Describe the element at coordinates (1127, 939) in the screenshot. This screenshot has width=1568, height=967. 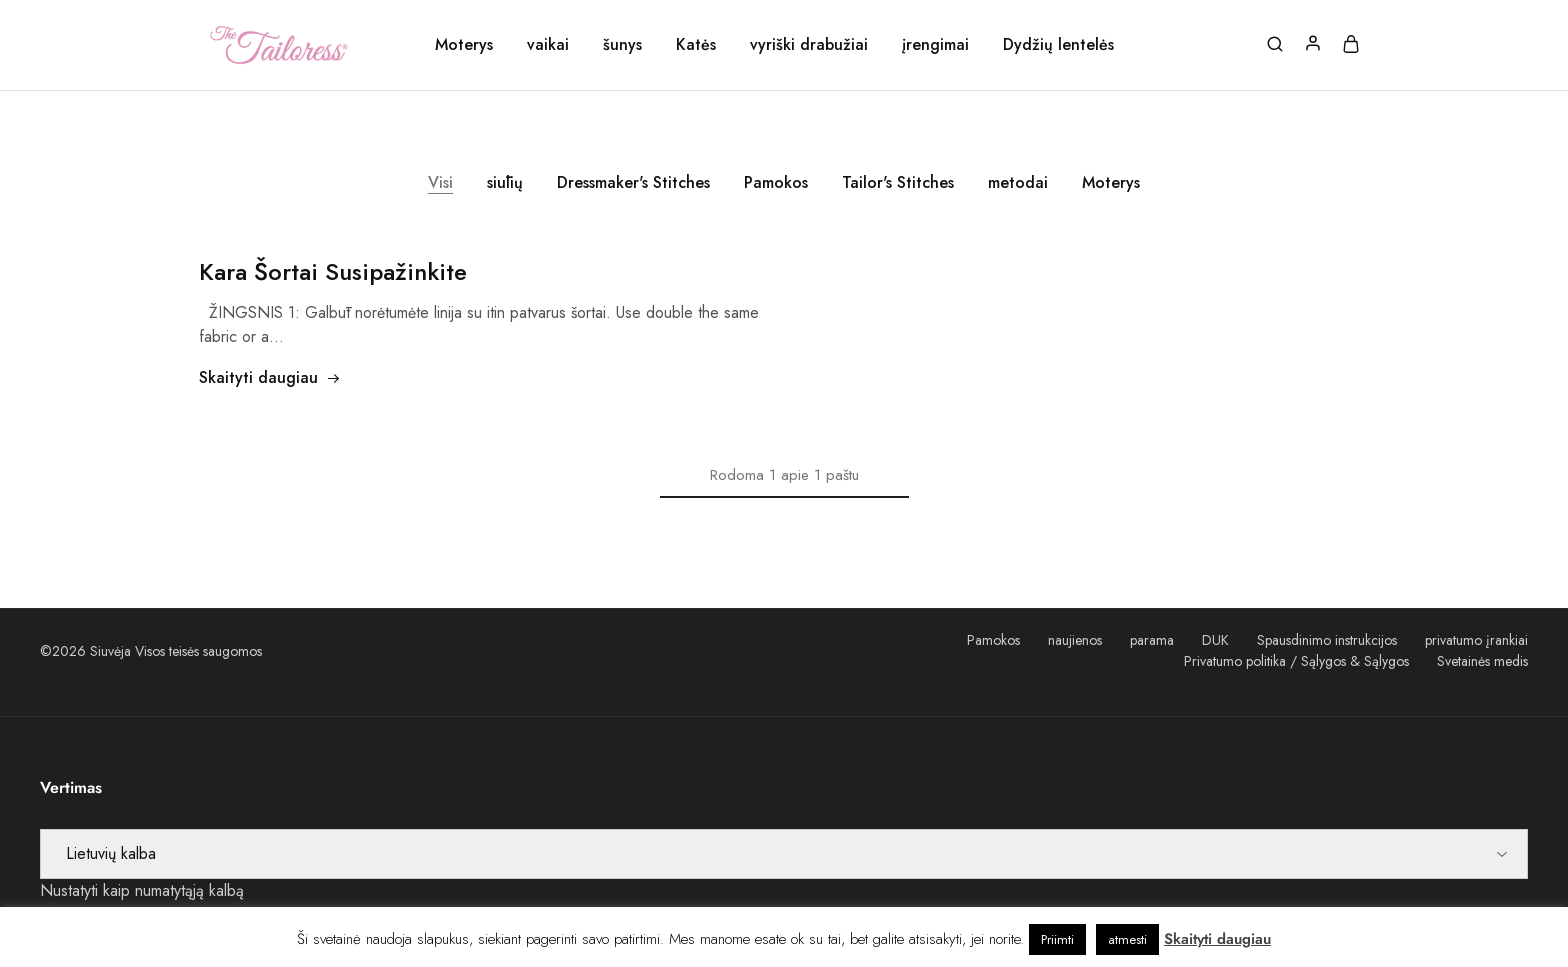
I see `atmesti [button]` at that location.